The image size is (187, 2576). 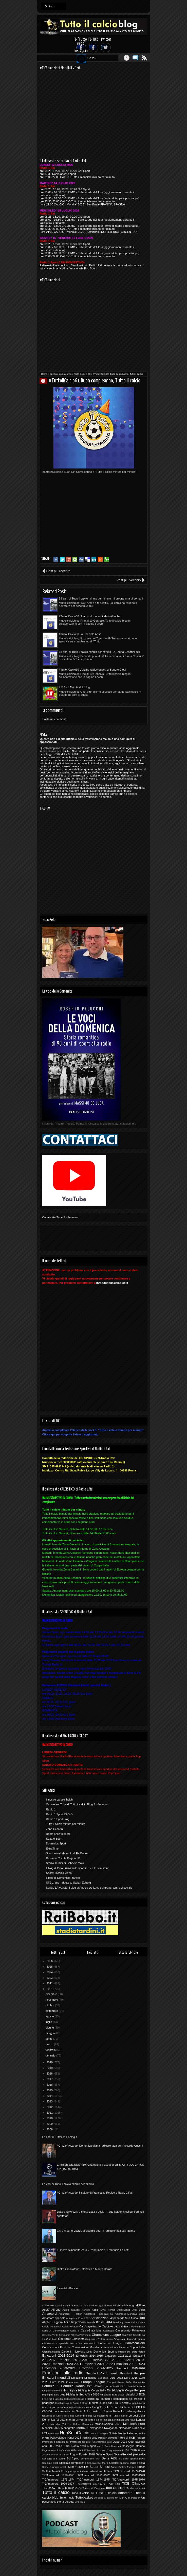 I want to click on Verdetti, so click(x=69, y=2501).